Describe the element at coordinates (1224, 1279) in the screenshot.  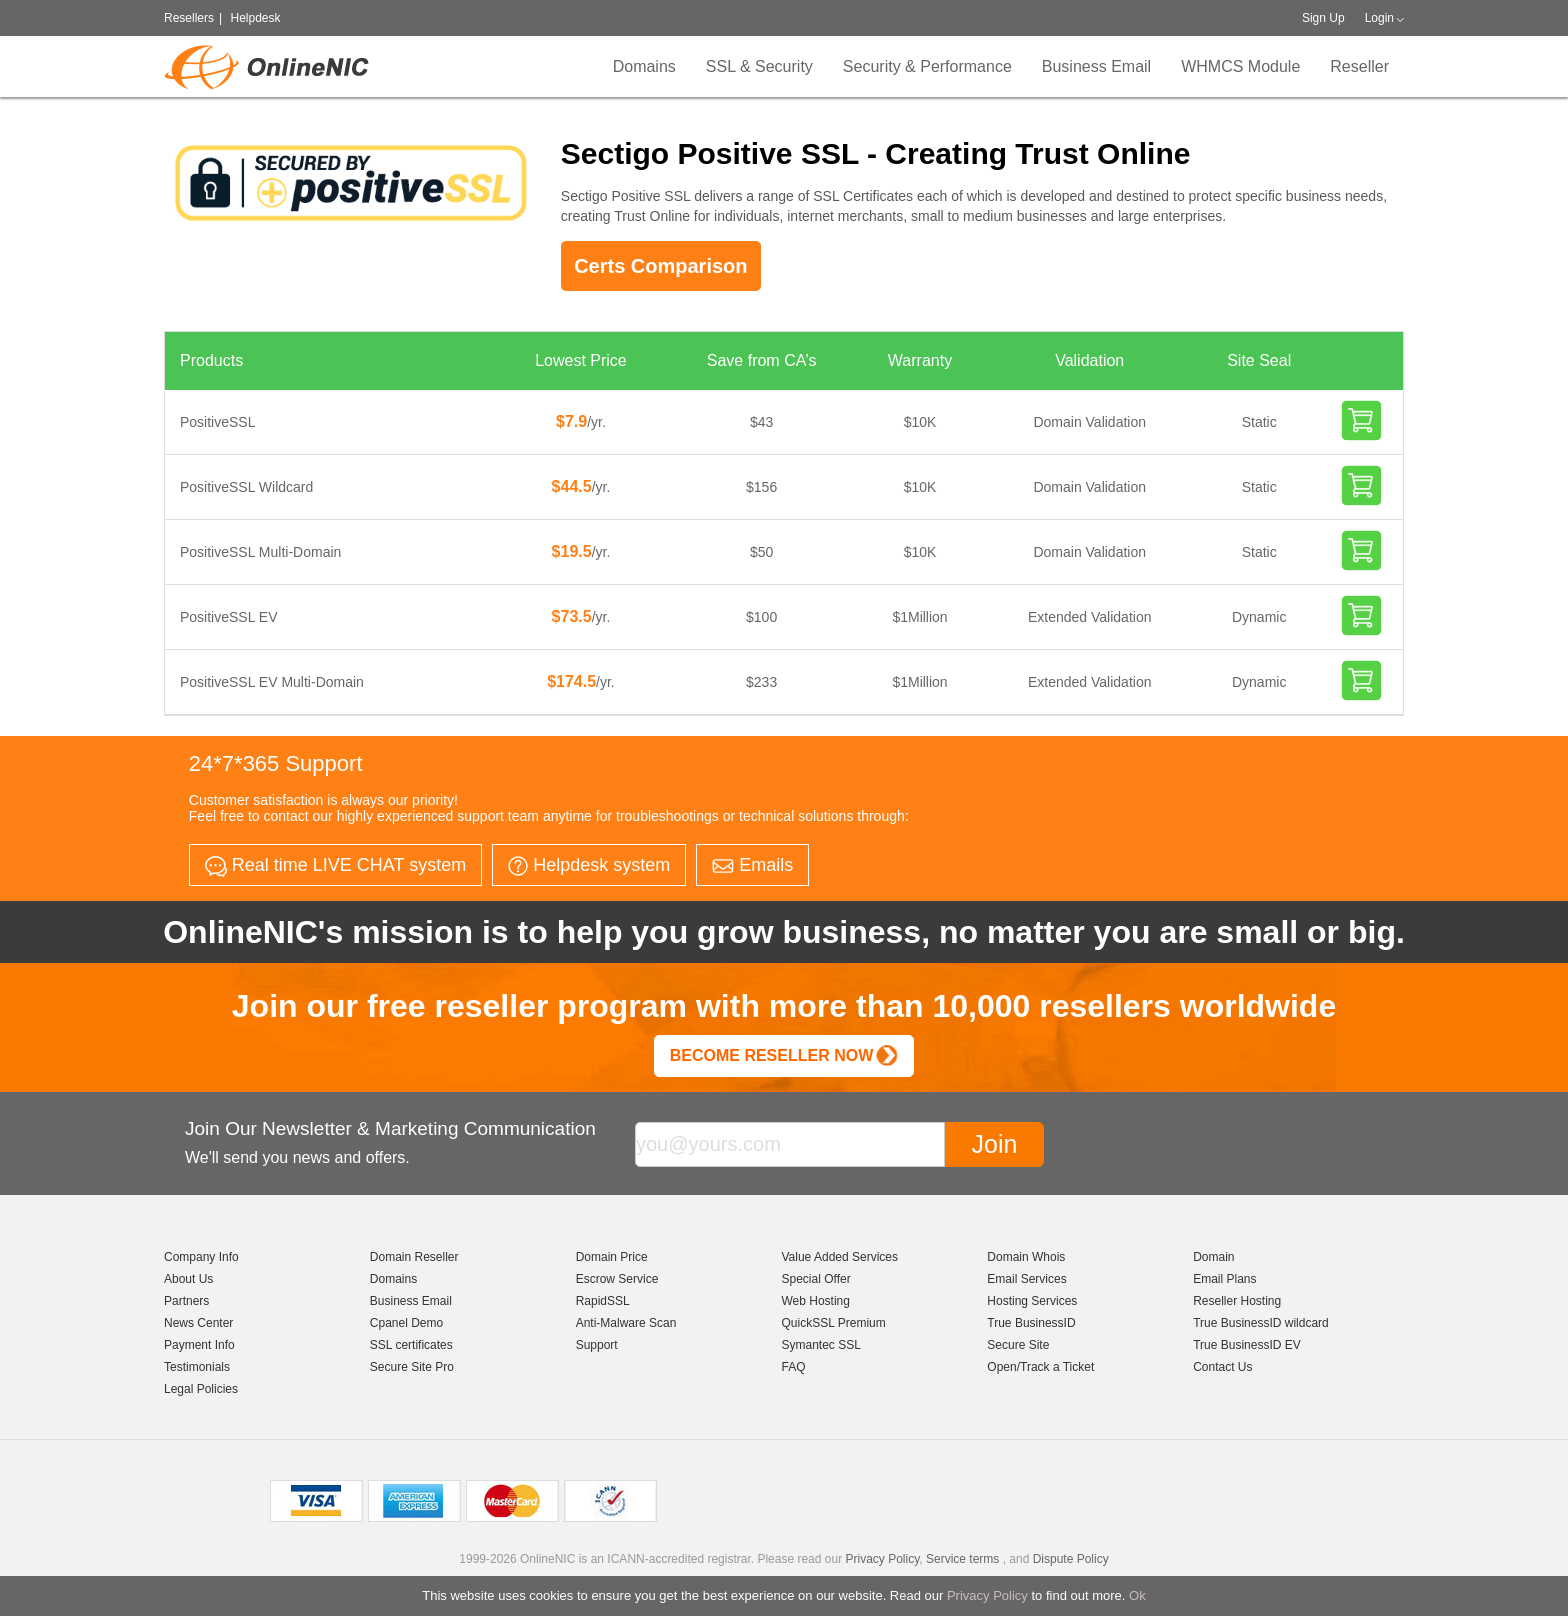
I see `Email Plans` at that location.